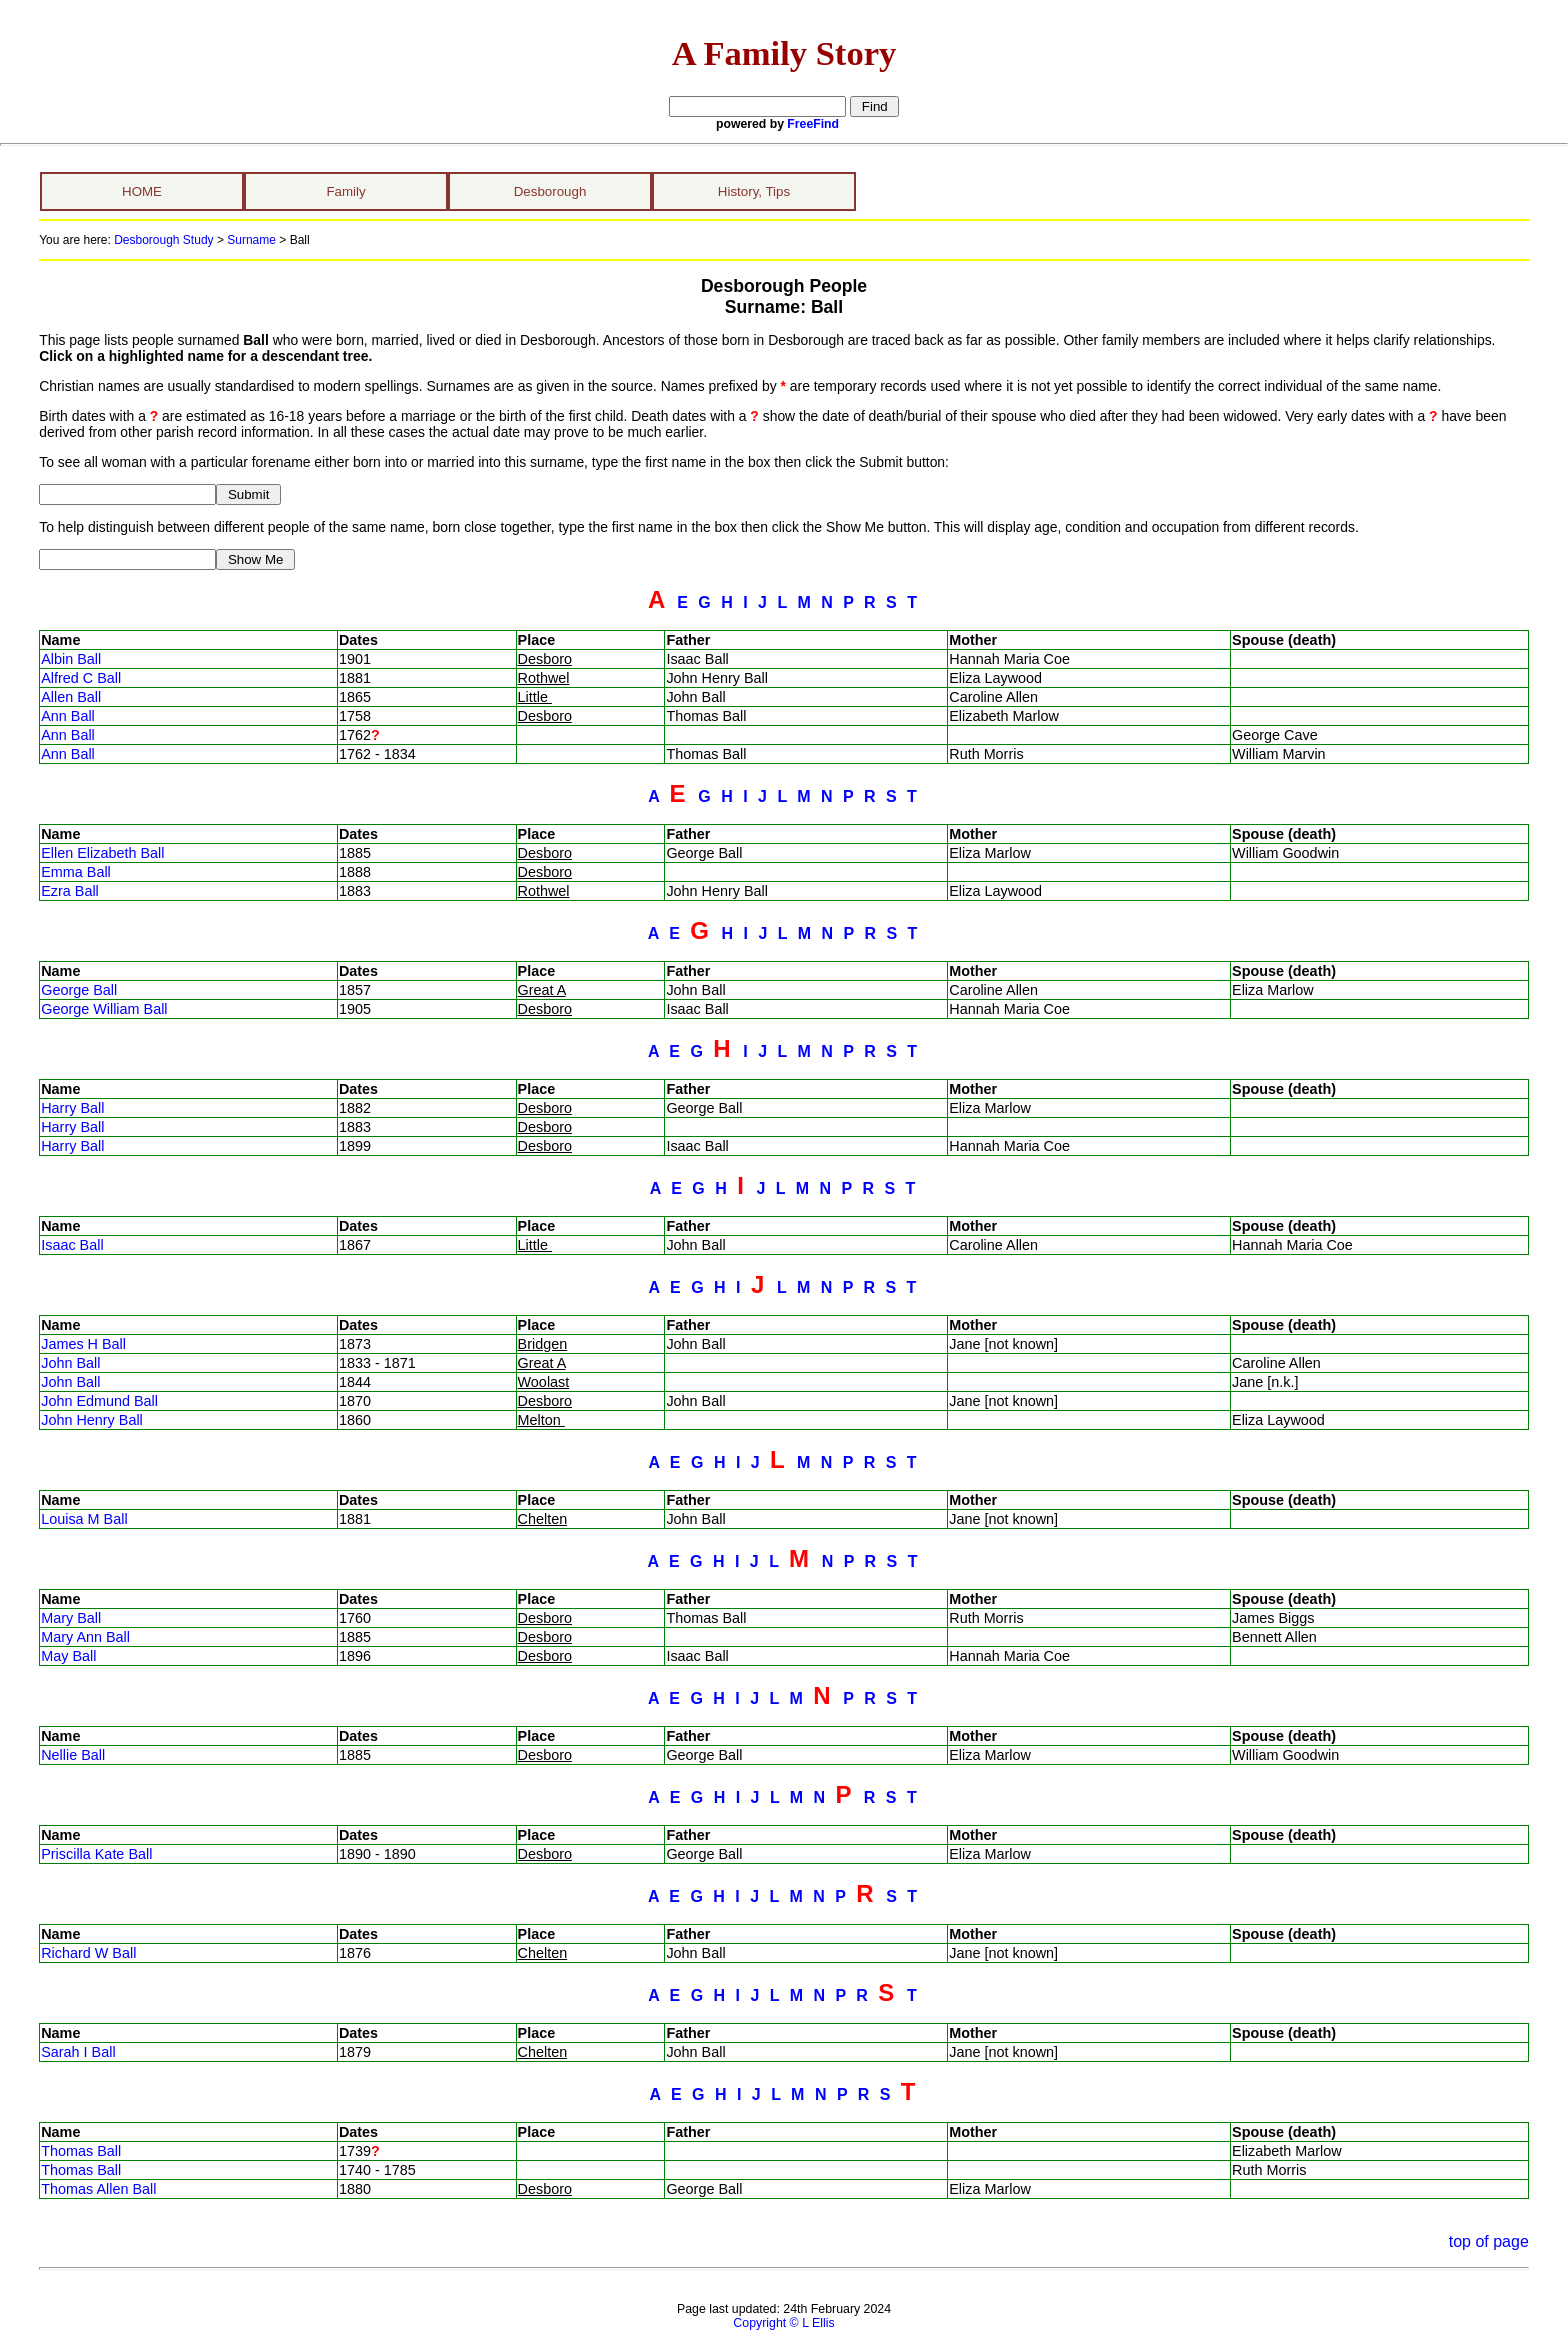 This screenshot has width=1568, height=2340. Describe the element at coordinates (70, 1363) in the screenshot. I see `John Ball` at that location.